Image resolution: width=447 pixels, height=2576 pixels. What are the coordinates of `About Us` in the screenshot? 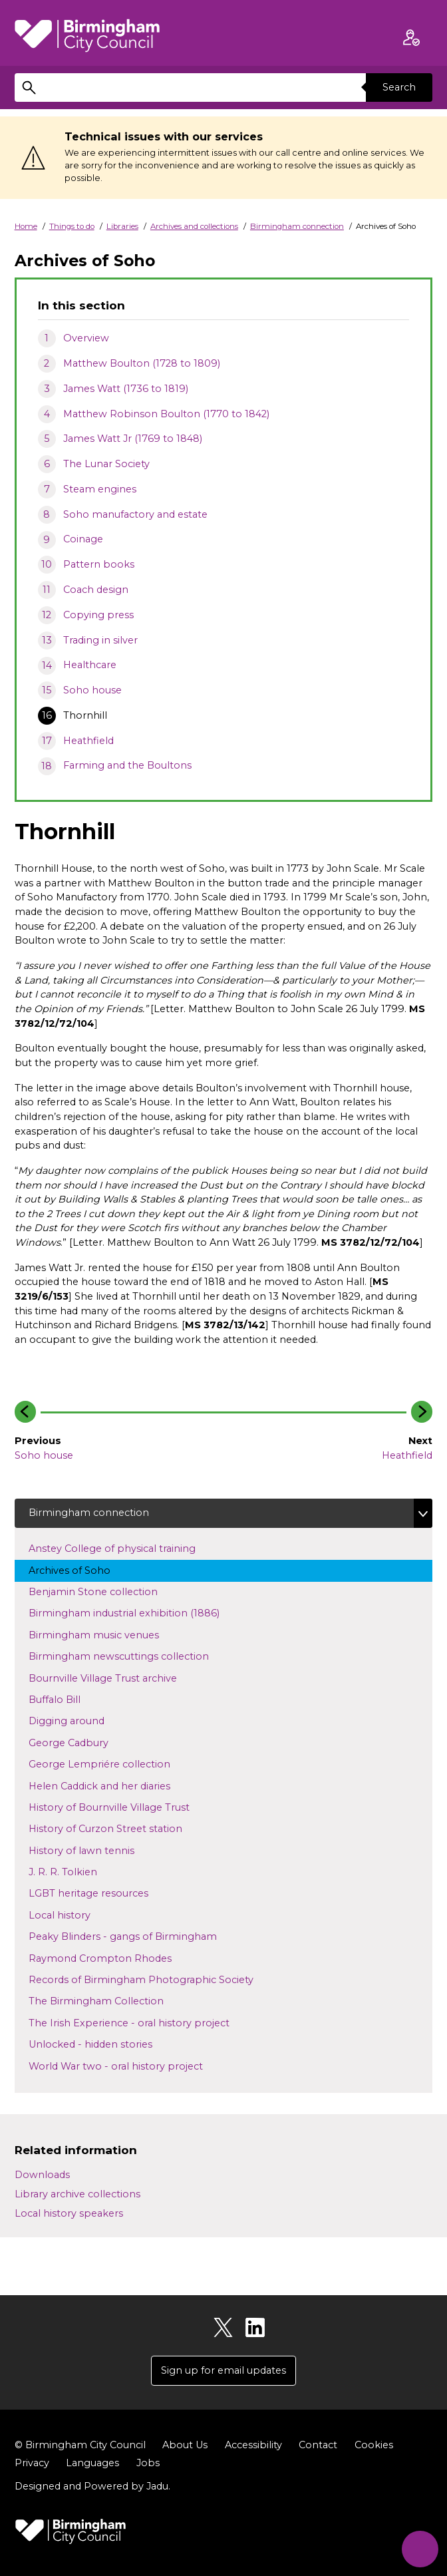 It's located at (185, 2445).